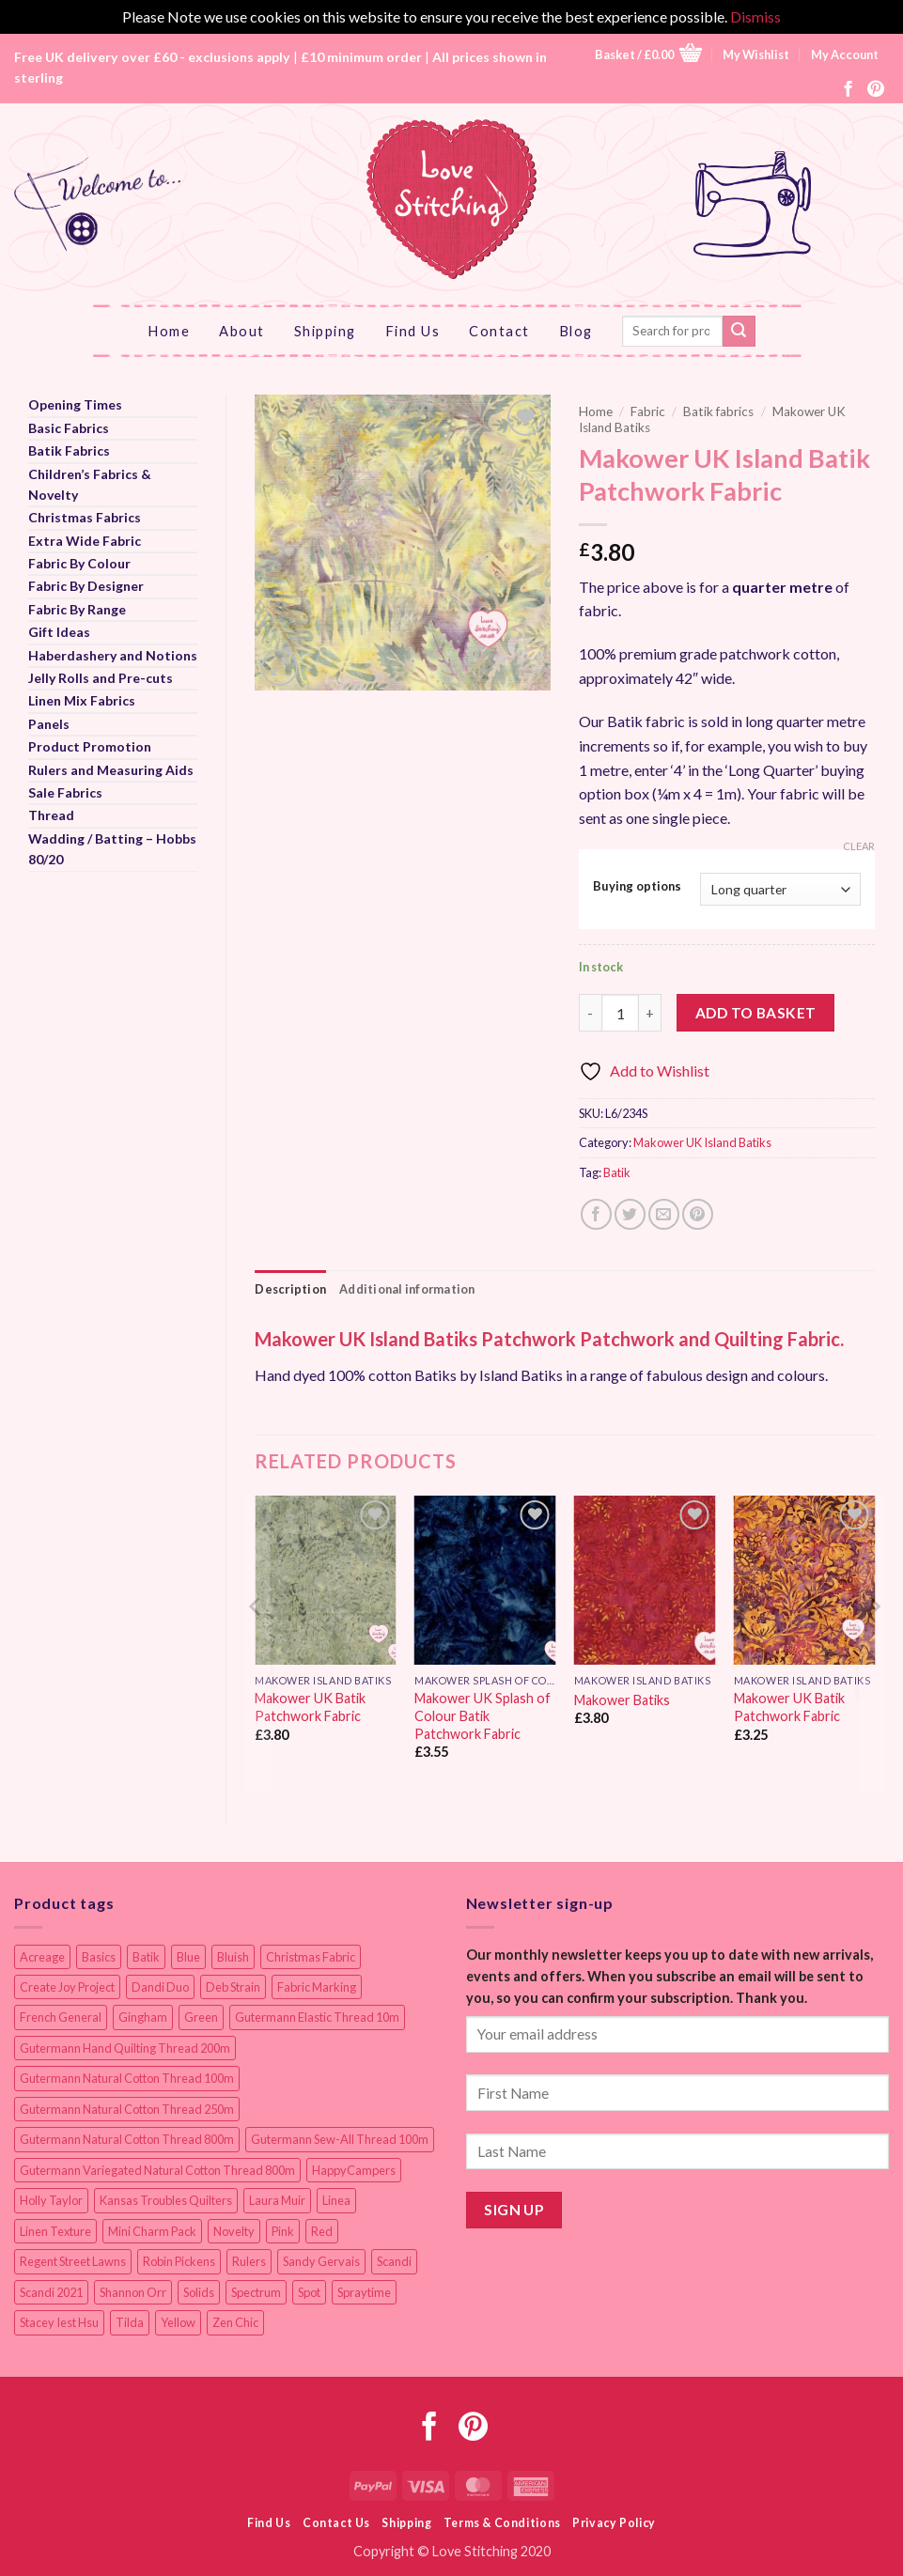 This screenshot has height=2576, width=903. Describe the element at coordinates (169, 330) in the screenshot. I see `Home` at that location.